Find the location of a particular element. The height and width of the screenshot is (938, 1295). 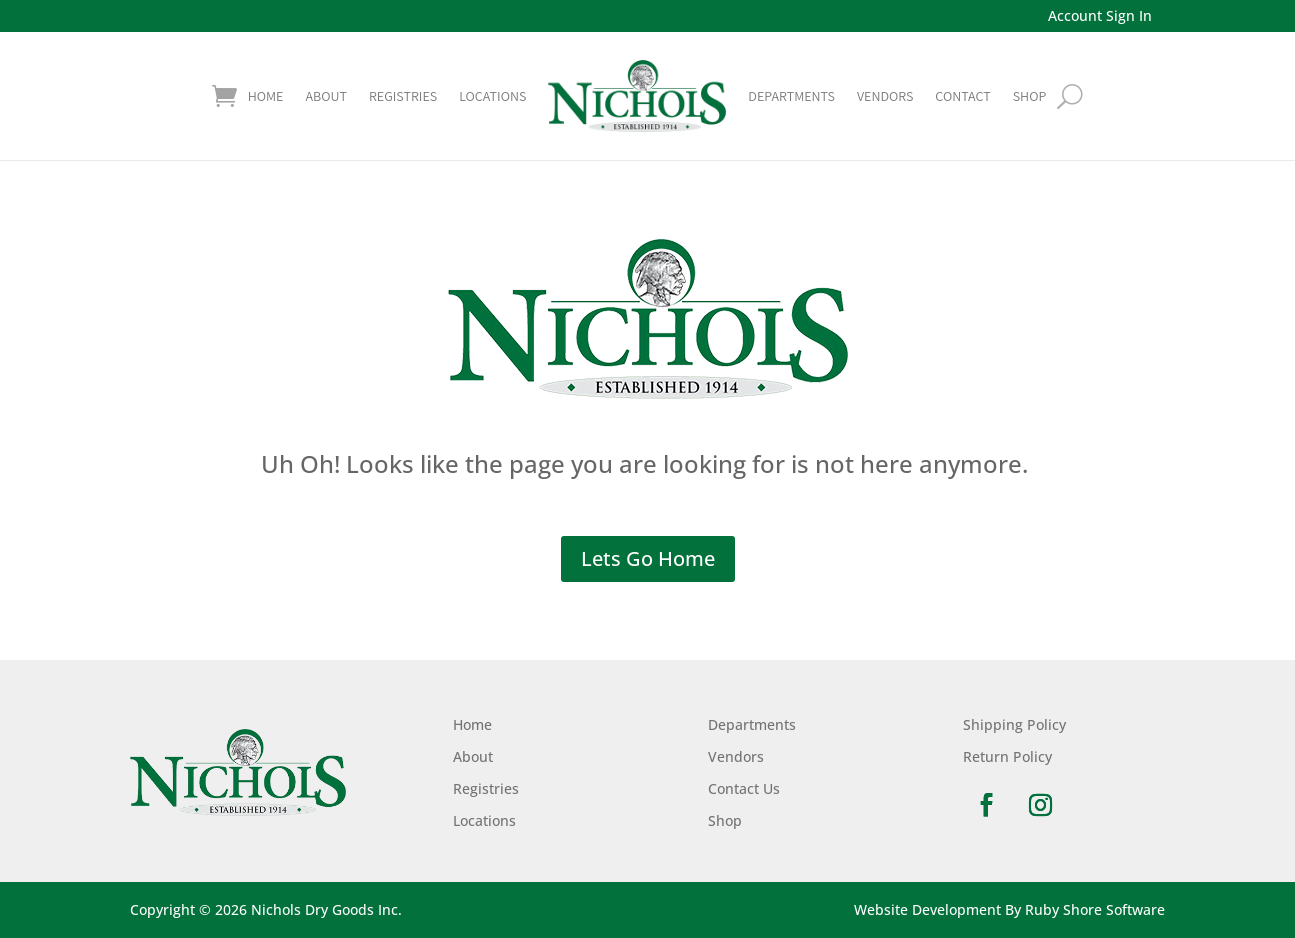

Shop is located at coordinates (725, 820).